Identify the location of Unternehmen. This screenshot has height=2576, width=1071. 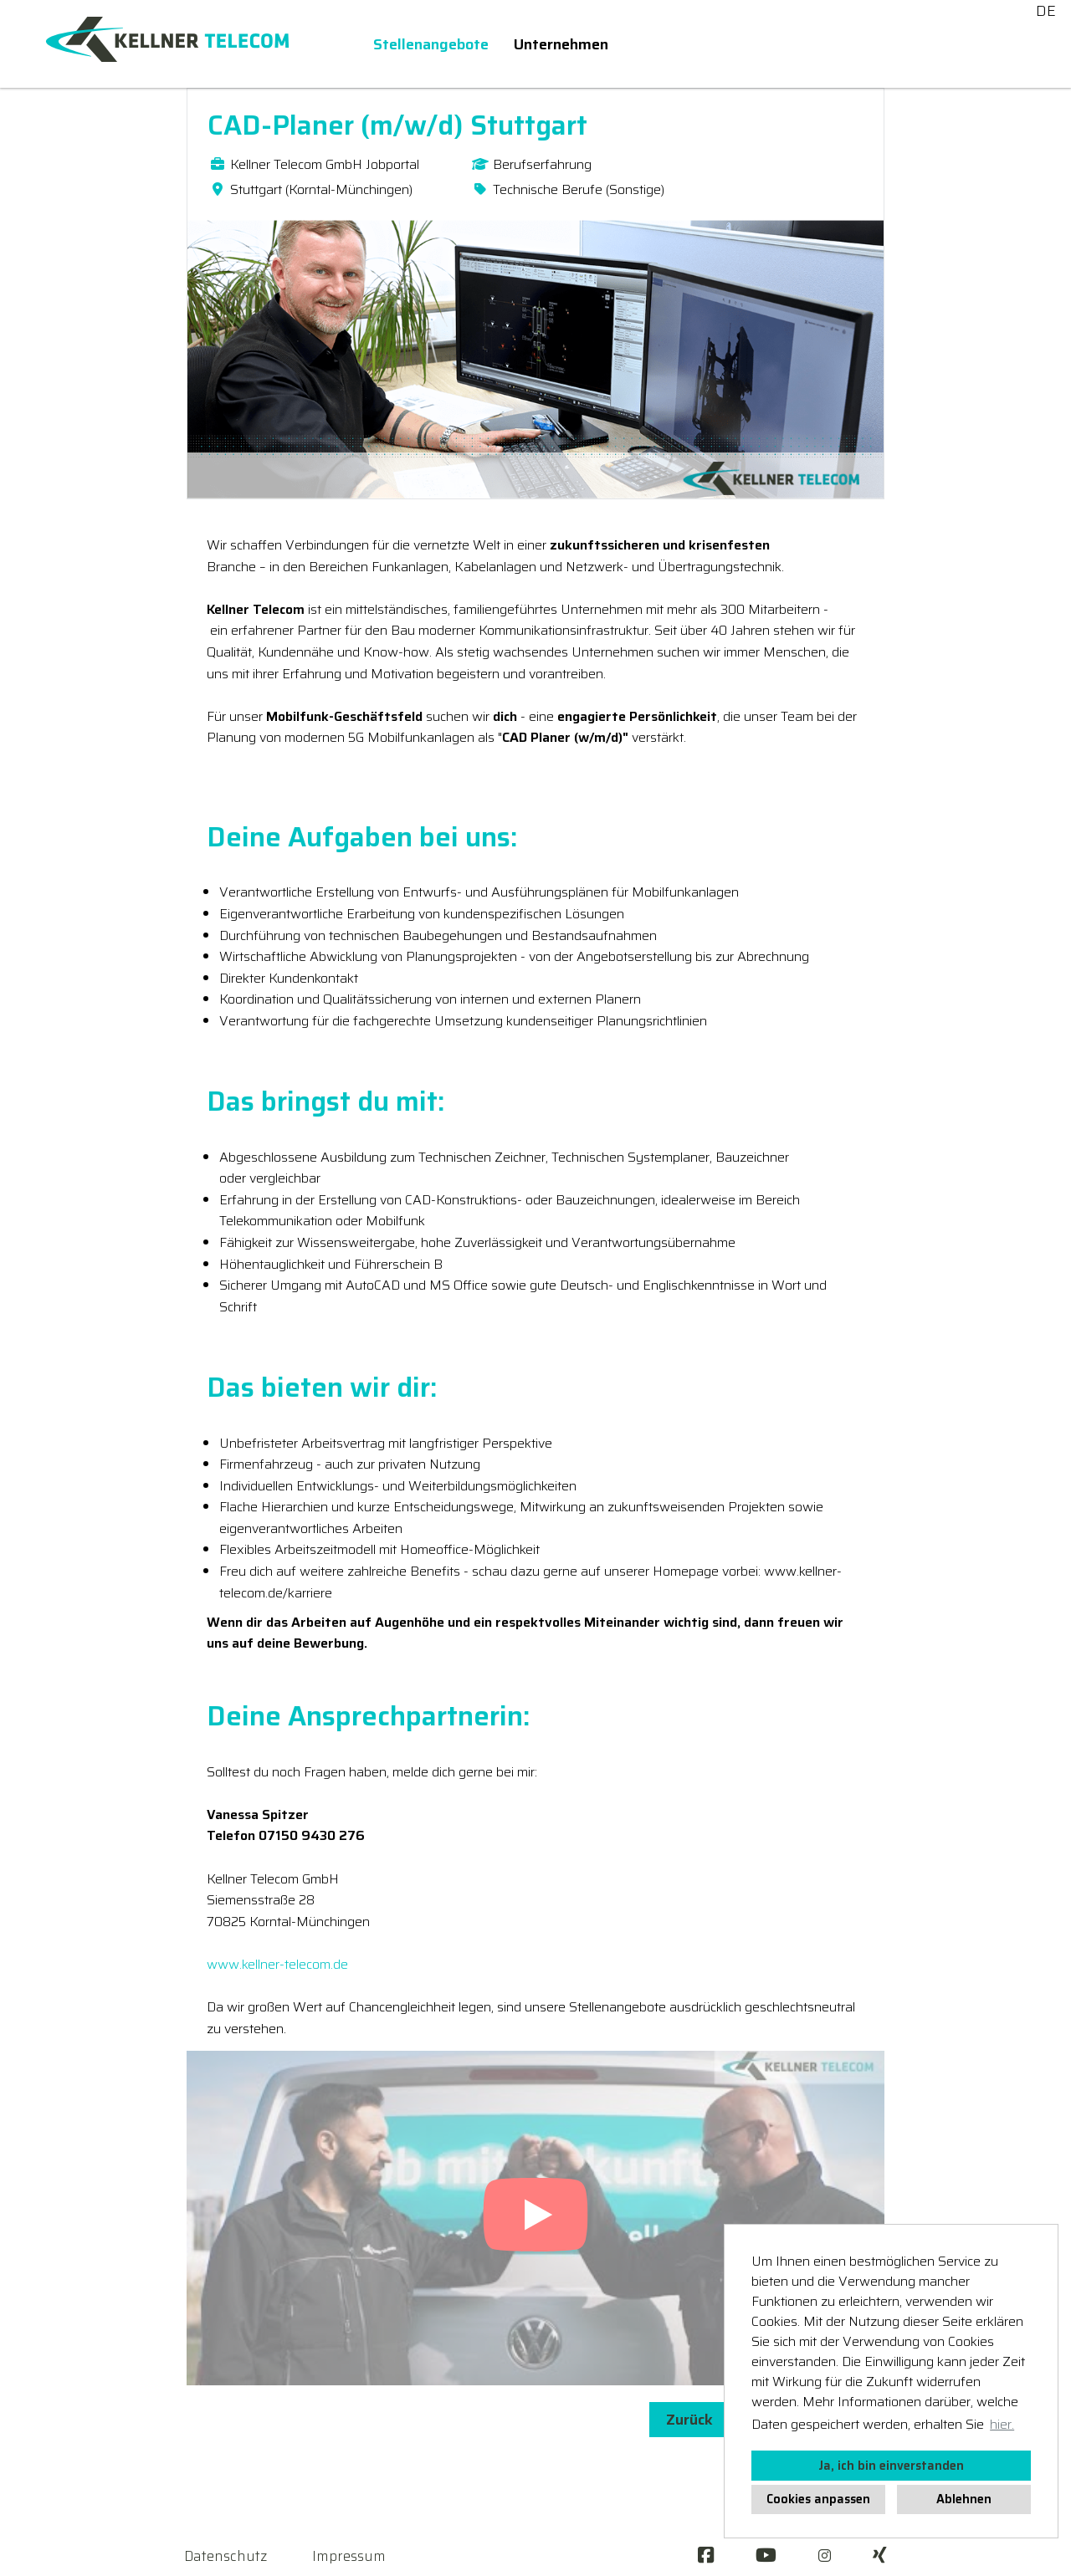
(561, 44).